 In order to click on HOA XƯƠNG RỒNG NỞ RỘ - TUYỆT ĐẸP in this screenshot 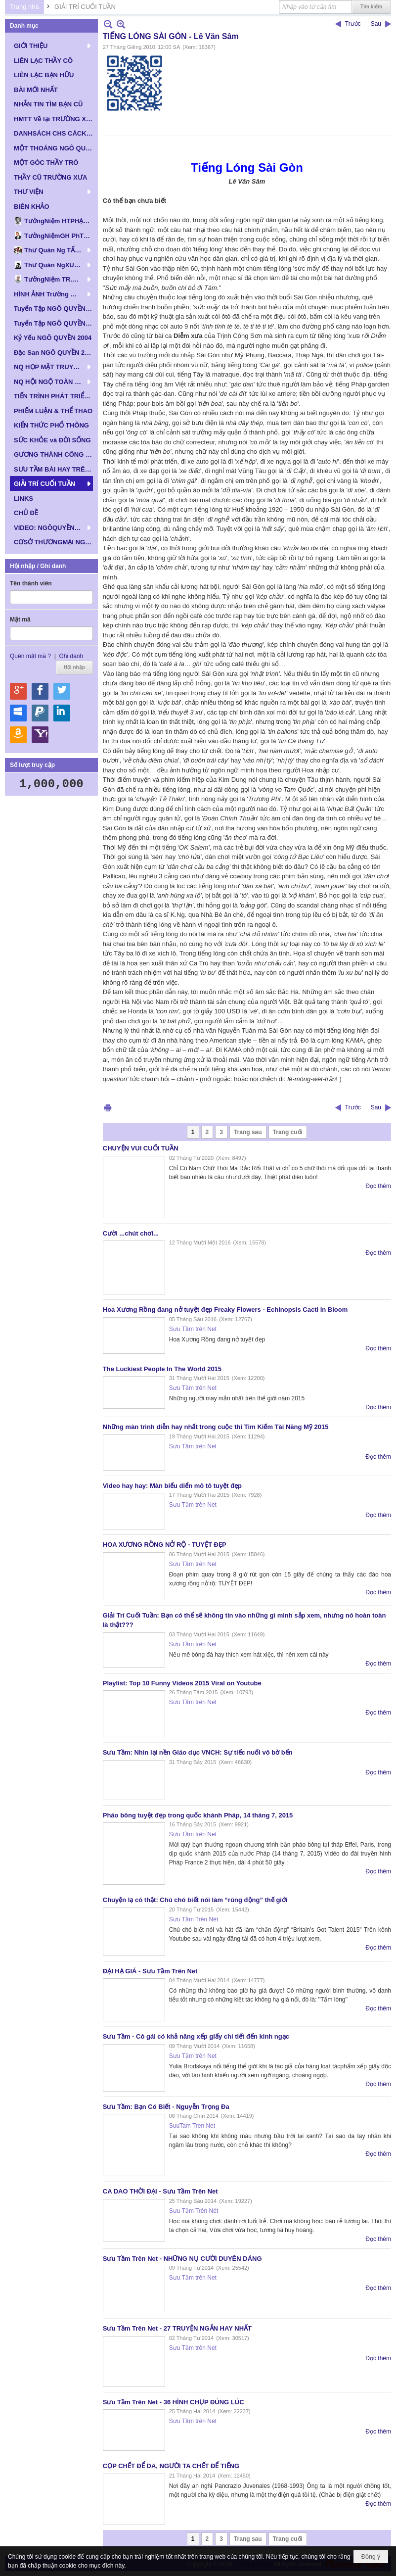, I will do `click(164, 1544)`.